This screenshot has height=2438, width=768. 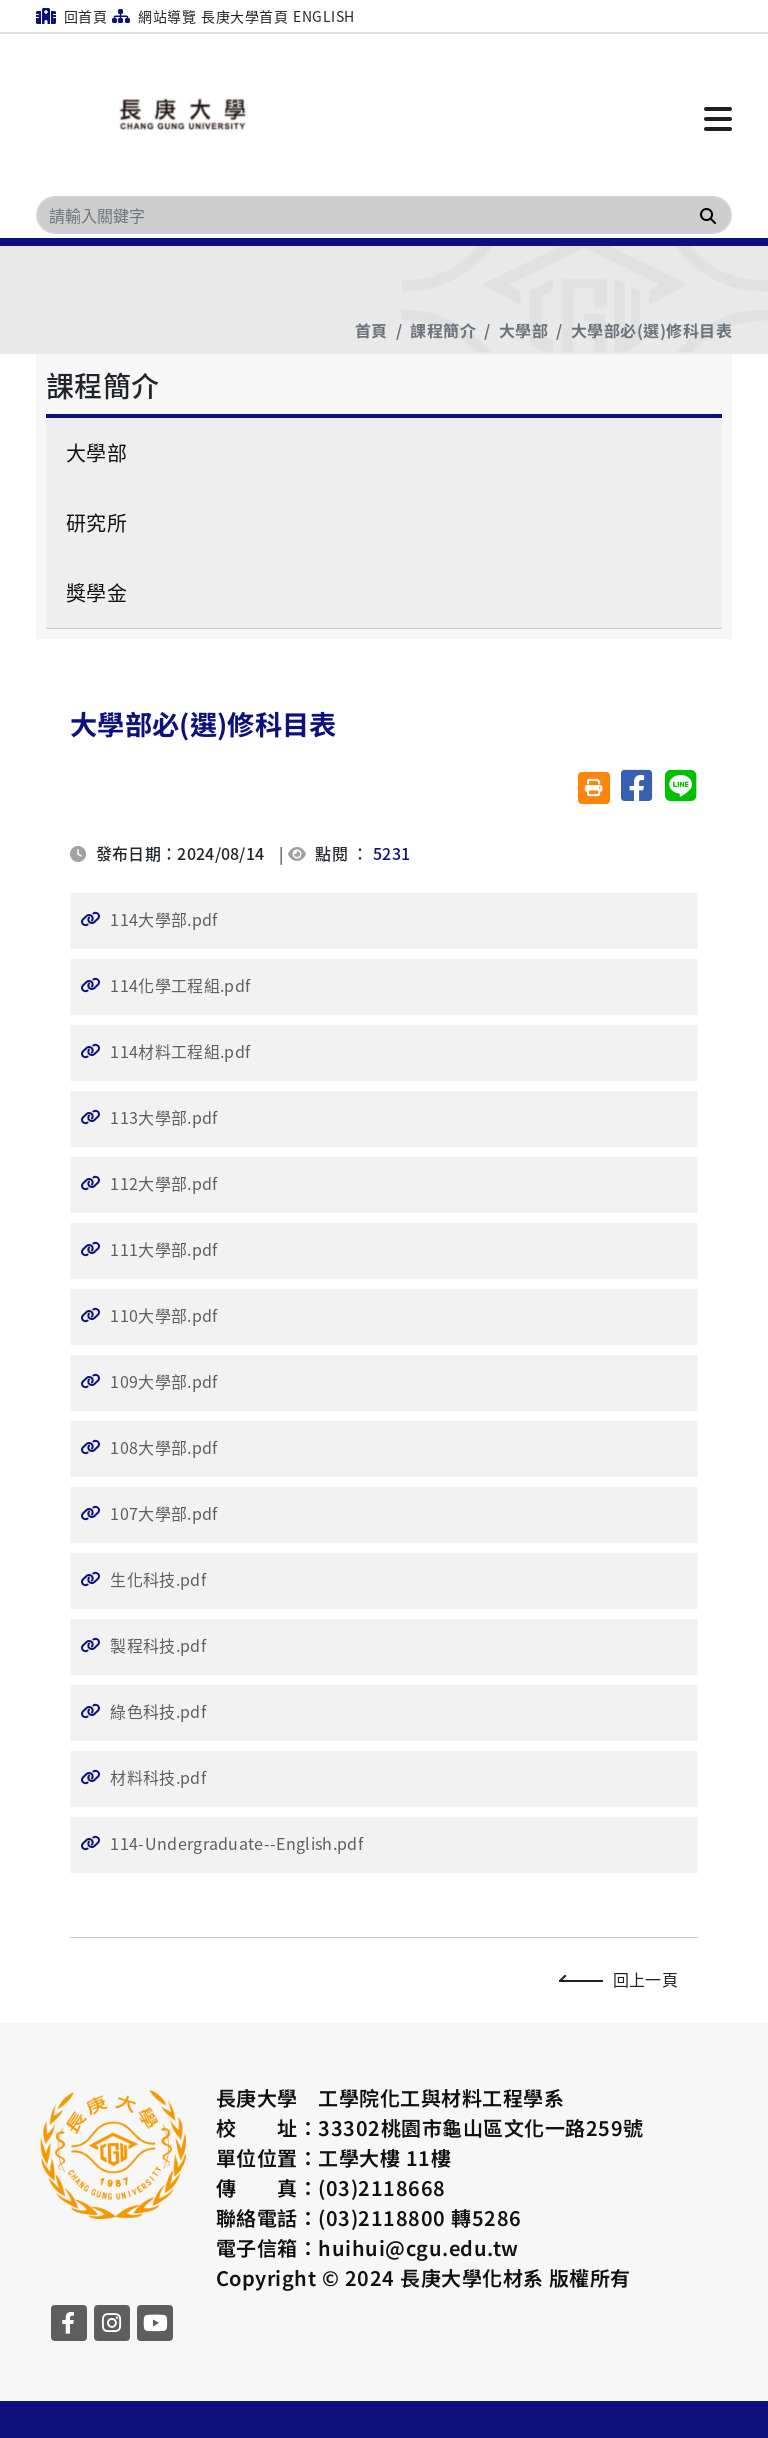 What do you see at coordinates (244, 16) in the screenshot?
I see `長庚大學首頁` at bounding box center [244, 16].